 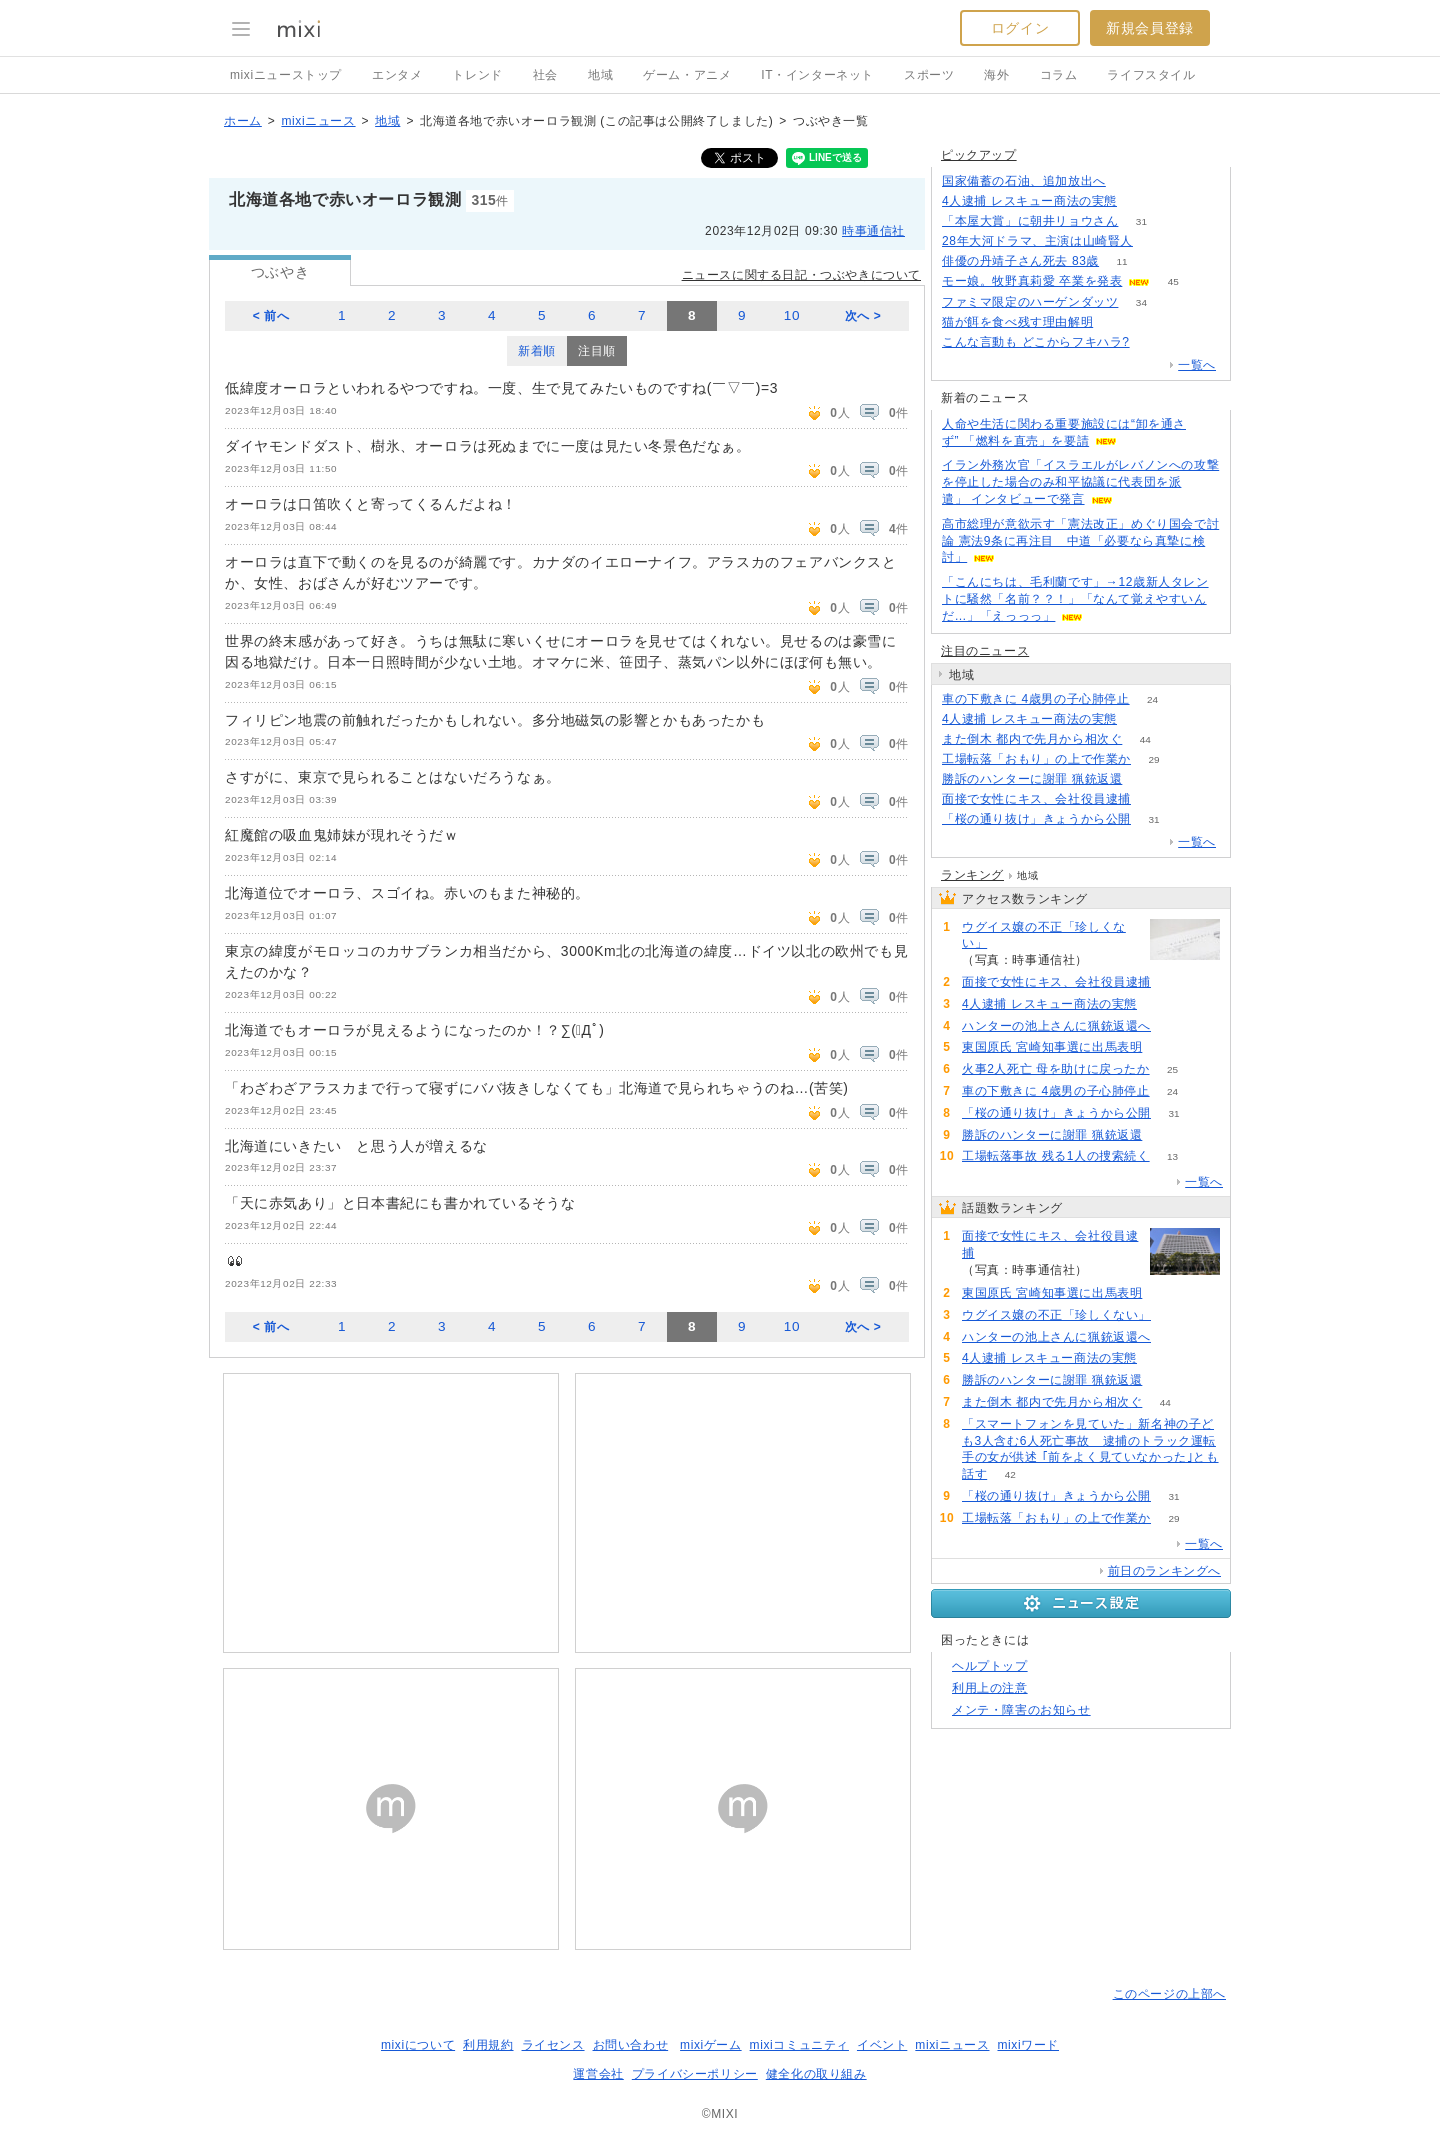 I want to click on 新規会員登録, so click(x=1150, y=28).